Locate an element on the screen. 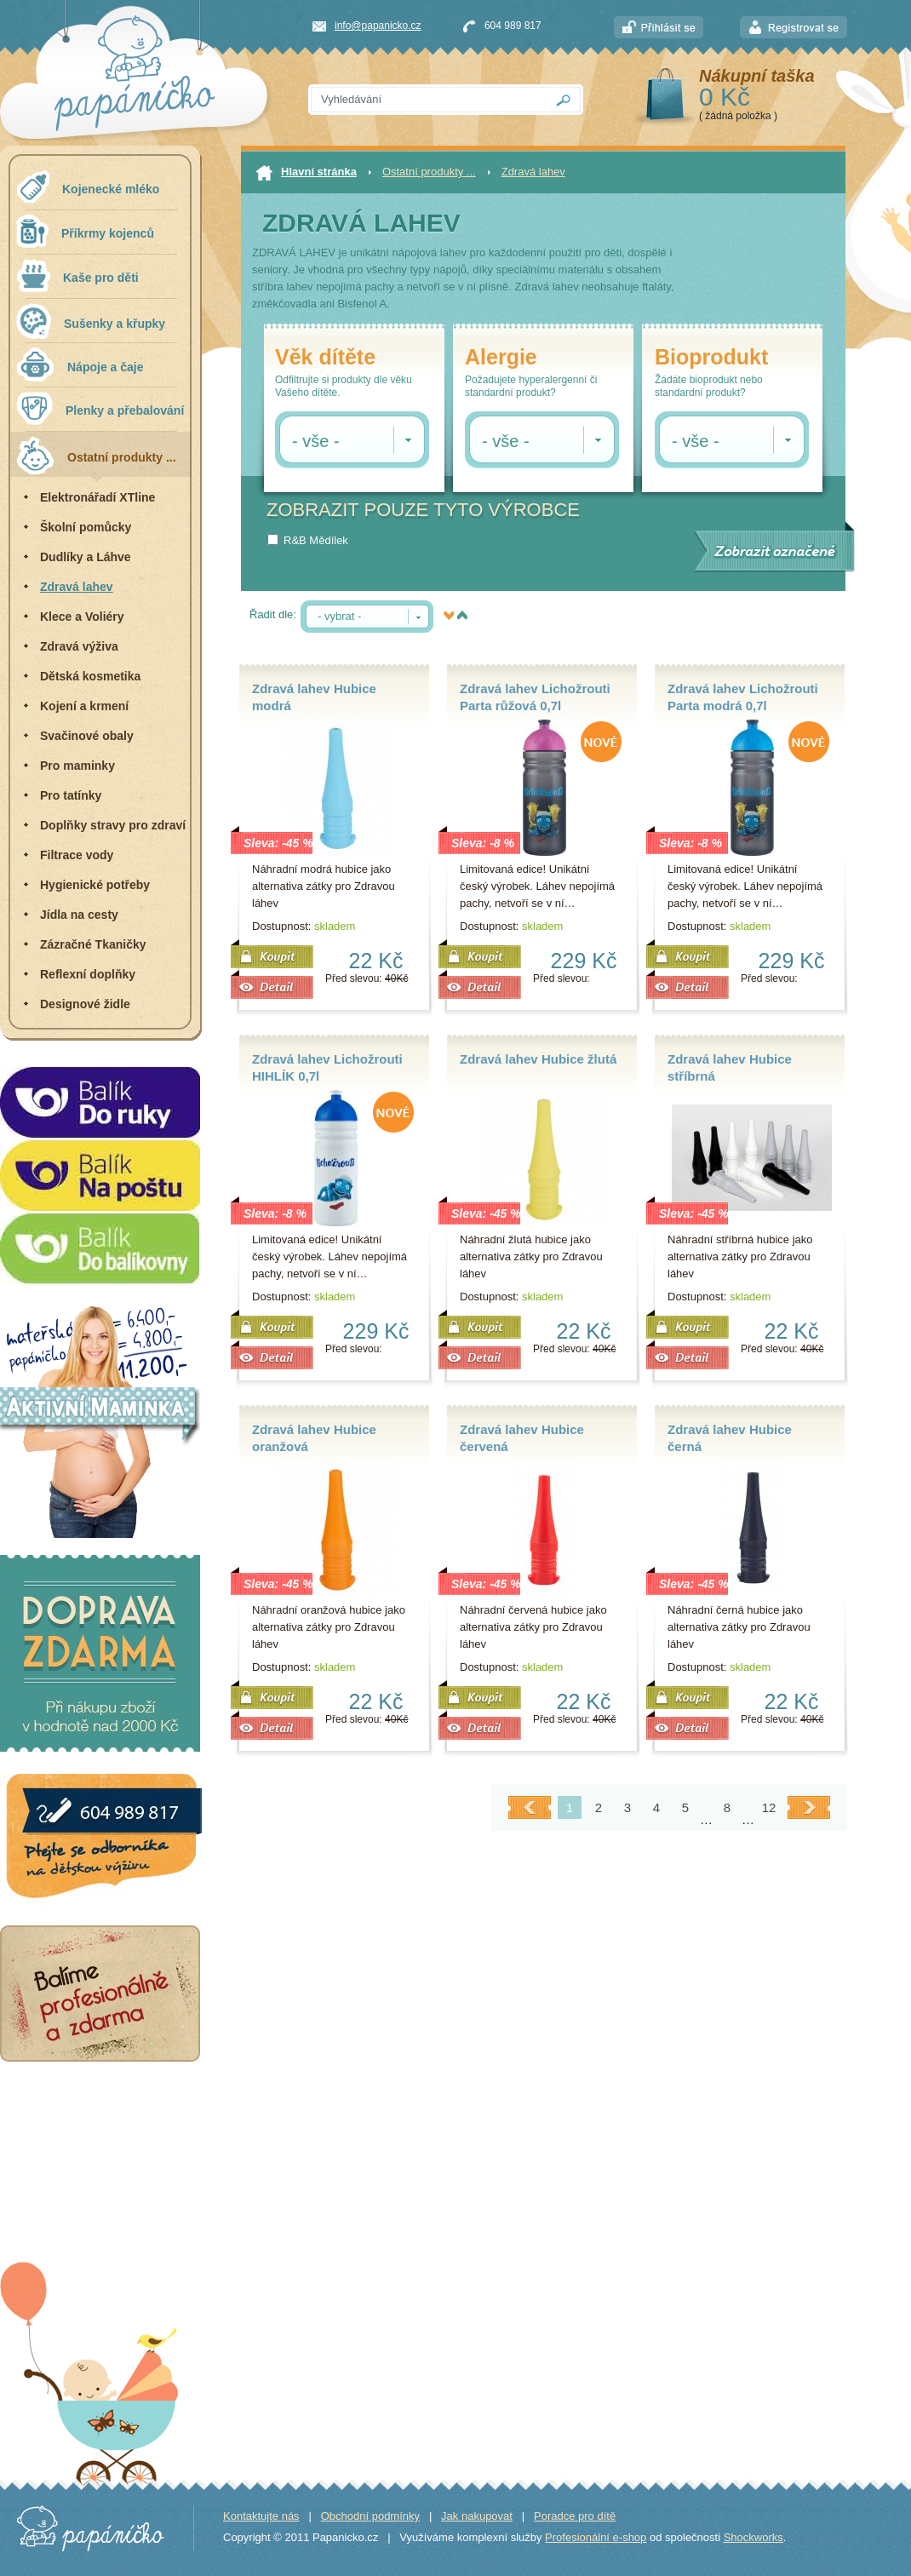  Věk dítěte is located at coordinates (325, 357).